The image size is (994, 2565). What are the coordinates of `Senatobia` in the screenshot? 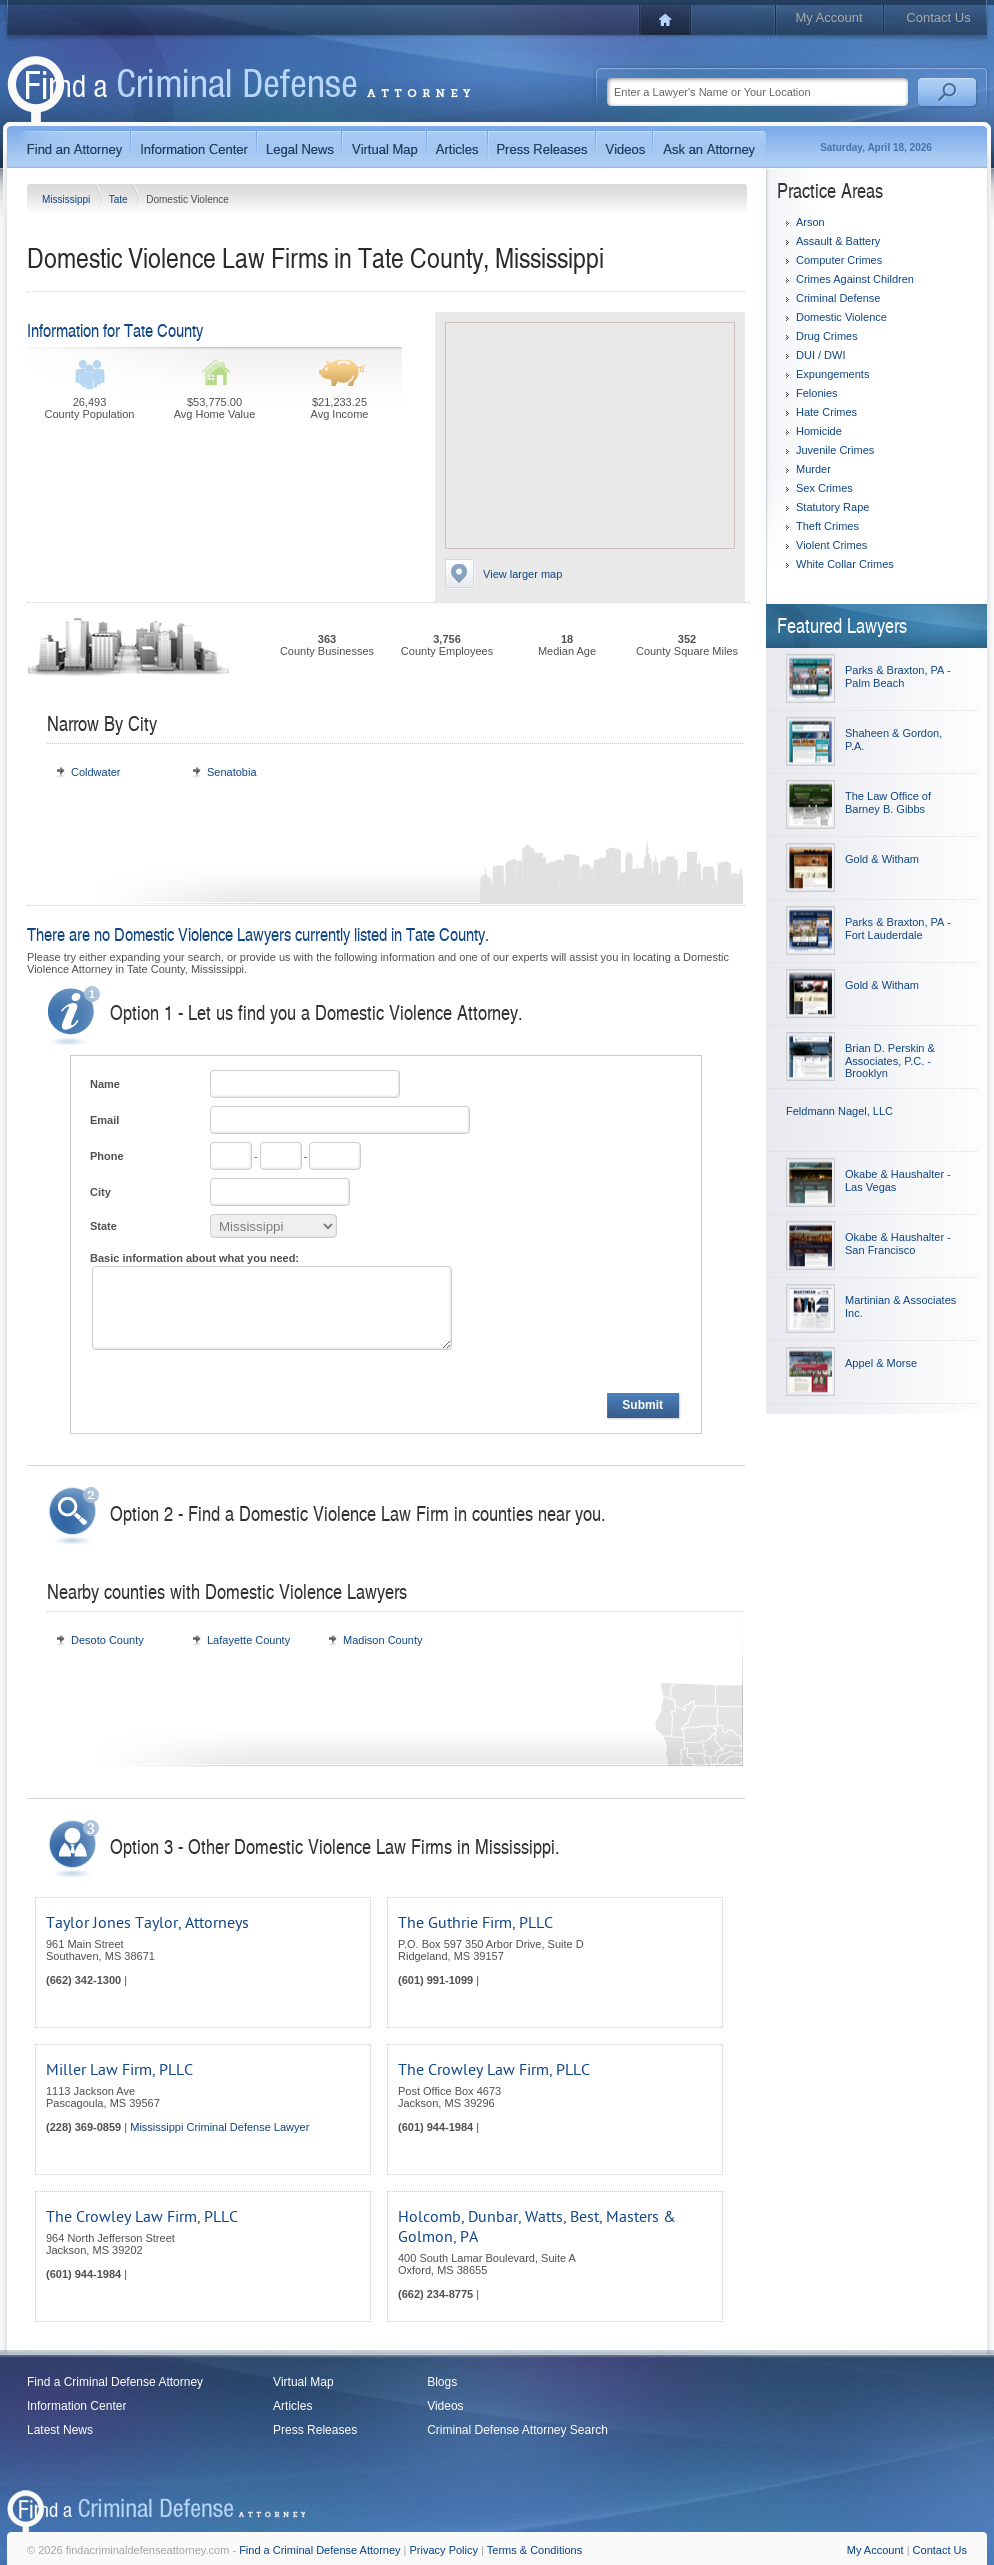 It's located at (232, 772).